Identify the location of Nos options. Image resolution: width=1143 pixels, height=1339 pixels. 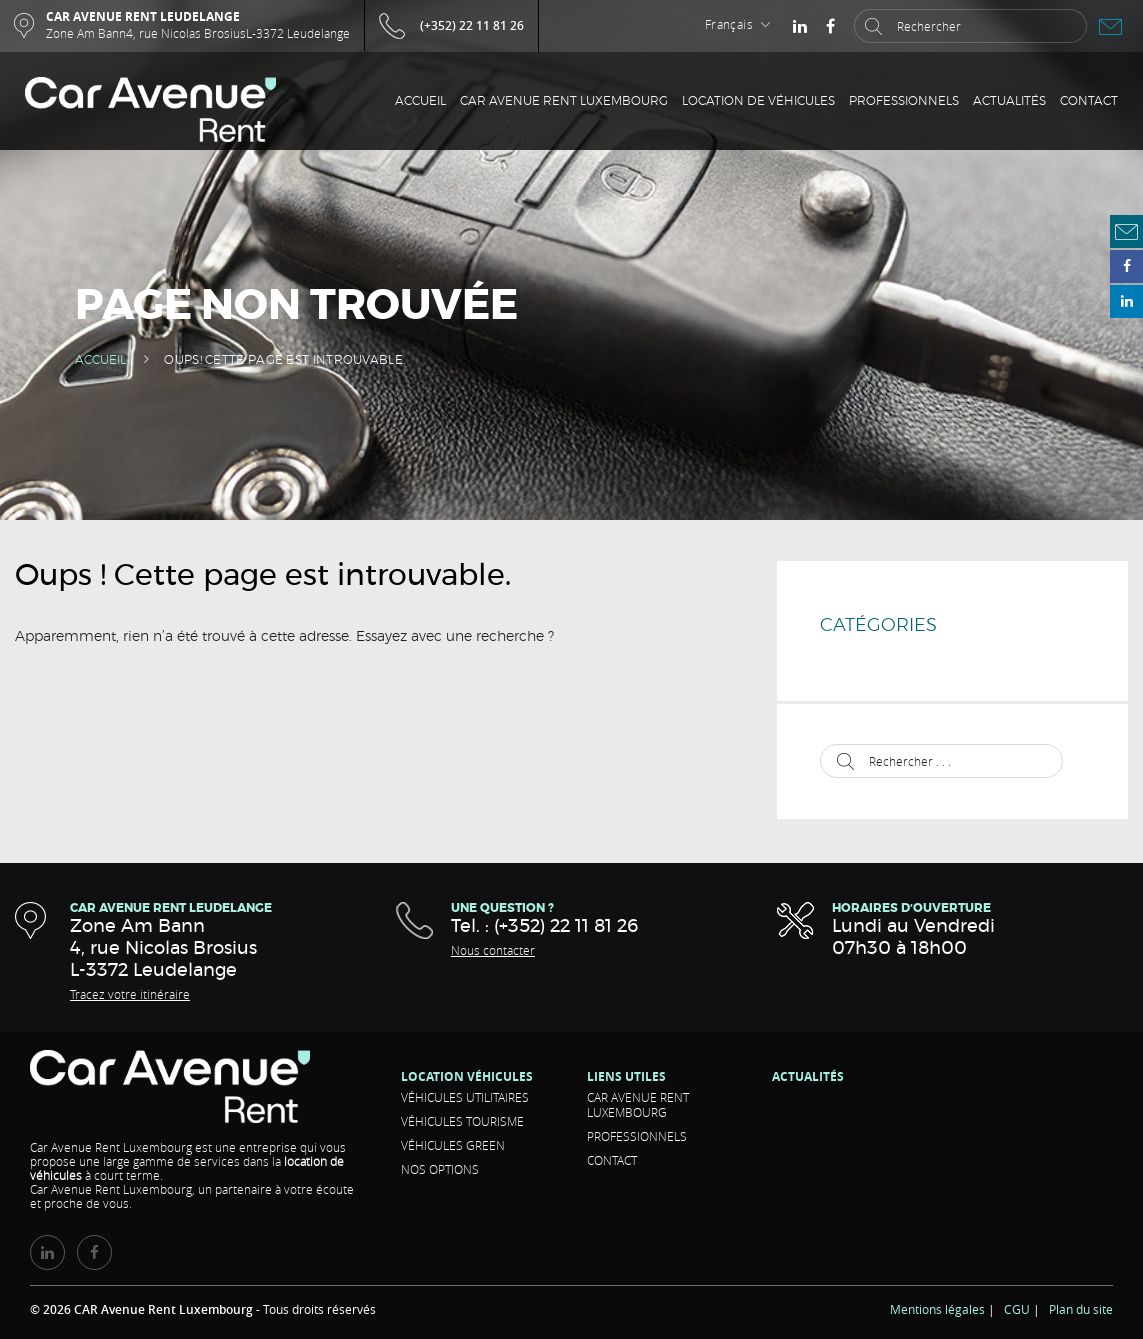
(440, 1169).